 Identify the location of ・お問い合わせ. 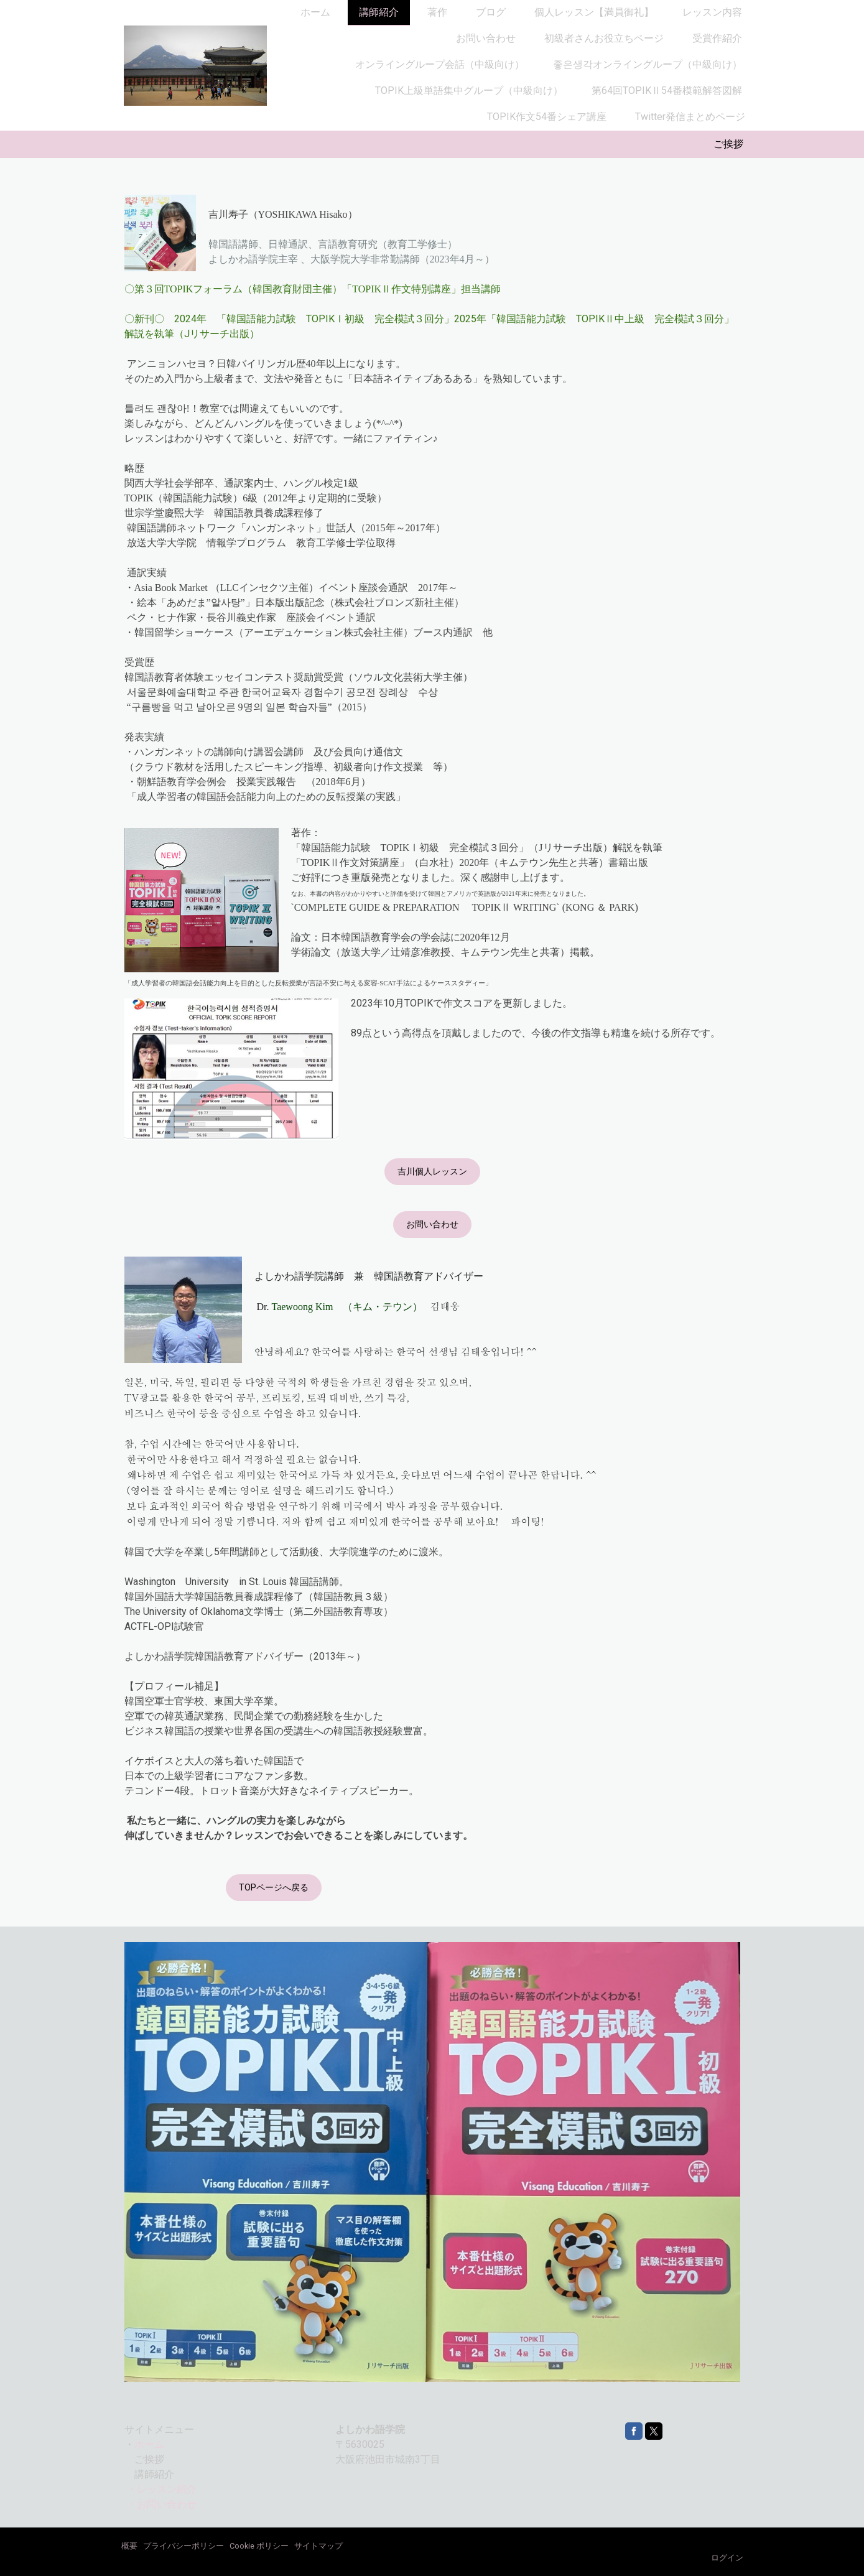
(162, 2504).